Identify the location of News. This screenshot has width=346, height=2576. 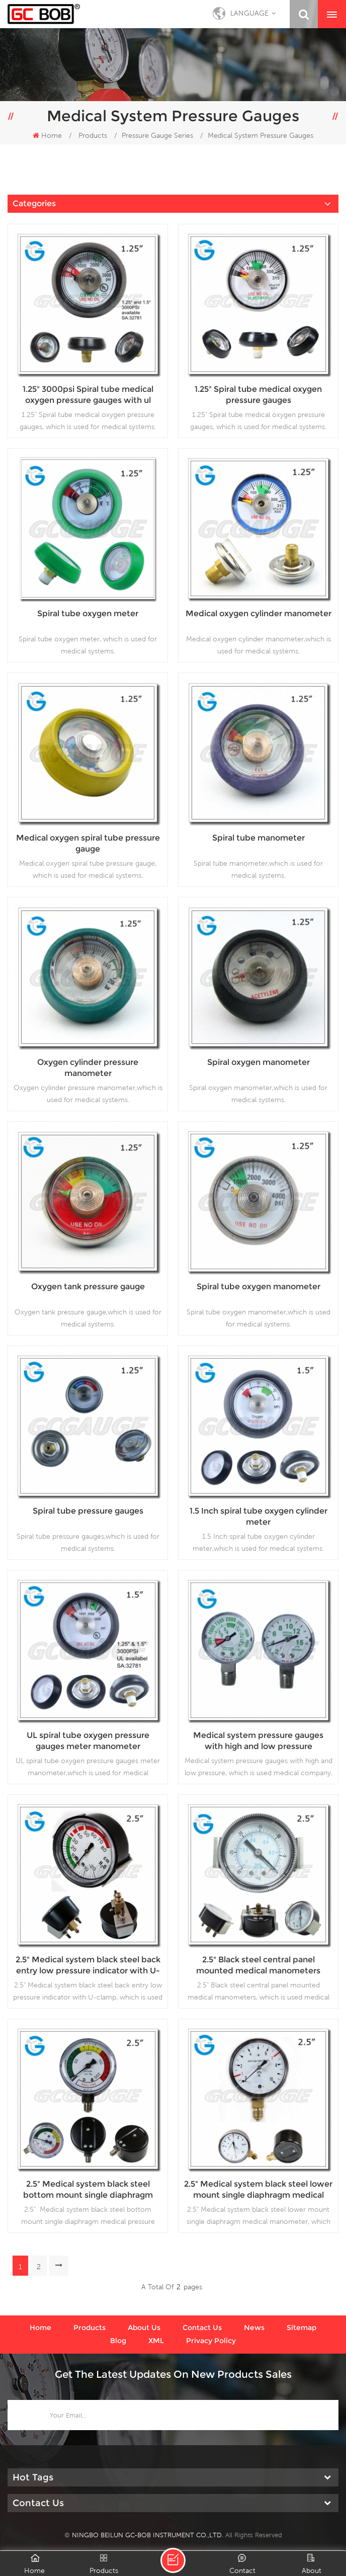
(254, 2327).